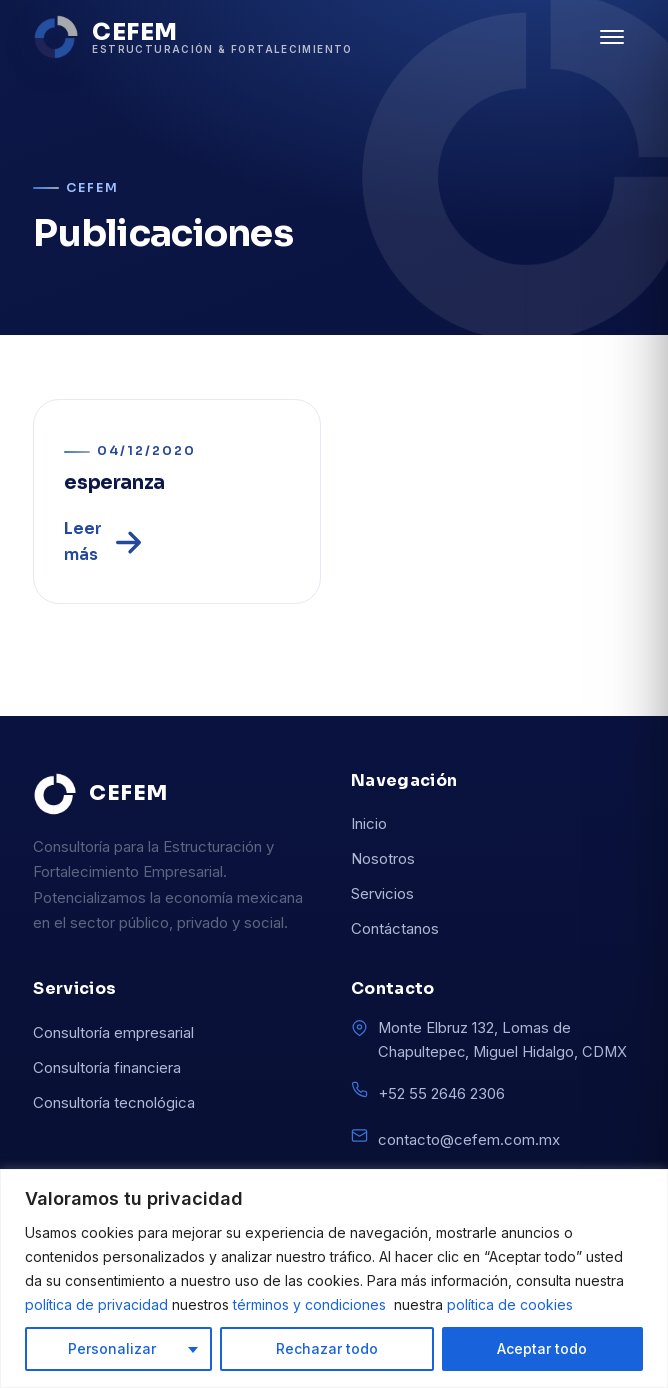 The image size is (668, 1388). I want to click on [region], so click(334, 1278).